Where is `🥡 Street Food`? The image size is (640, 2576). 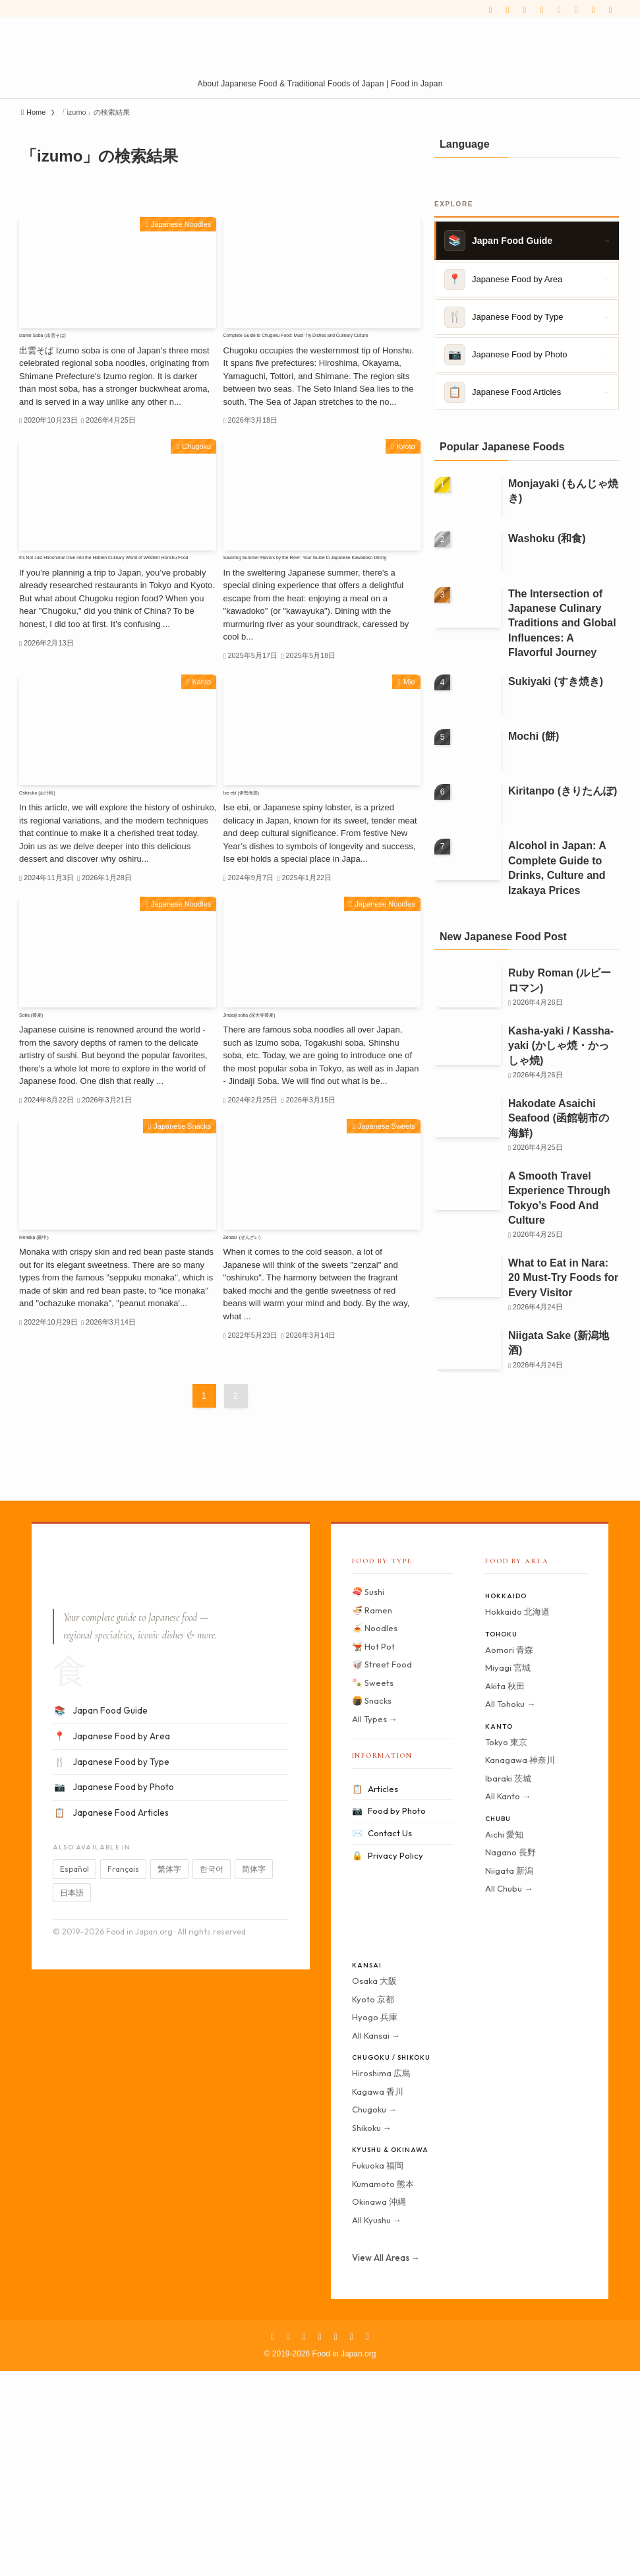 🥡 Street Food is located at coordinates (382, 1870).